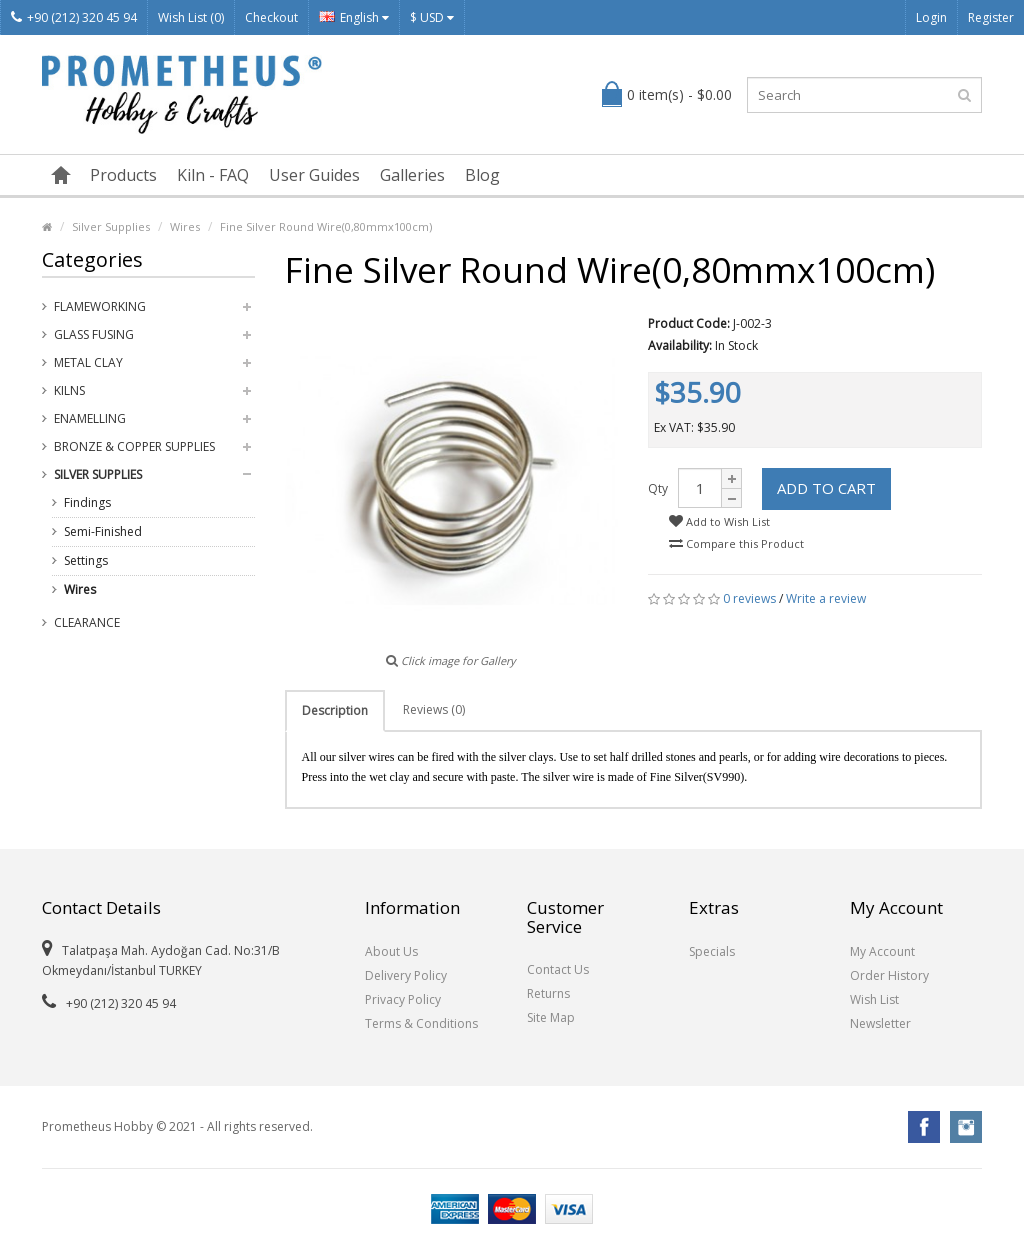 Image resolution: width=1024 pixels, height=1252 pixels. I want to click on Returns, so click(548, 993).